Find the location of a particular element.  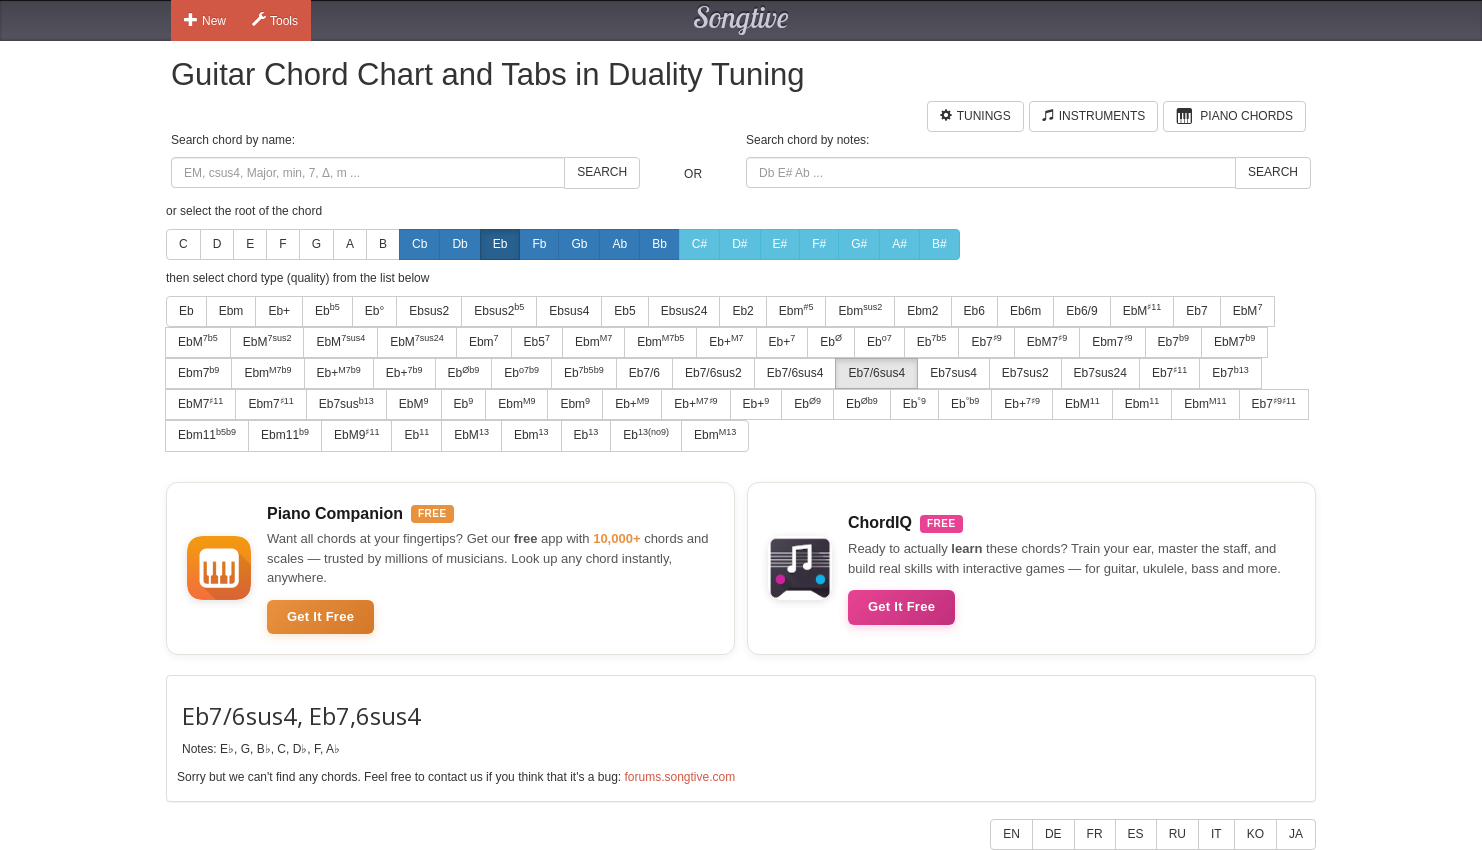

forums.songtive.com is located at coordinates (679, 777).